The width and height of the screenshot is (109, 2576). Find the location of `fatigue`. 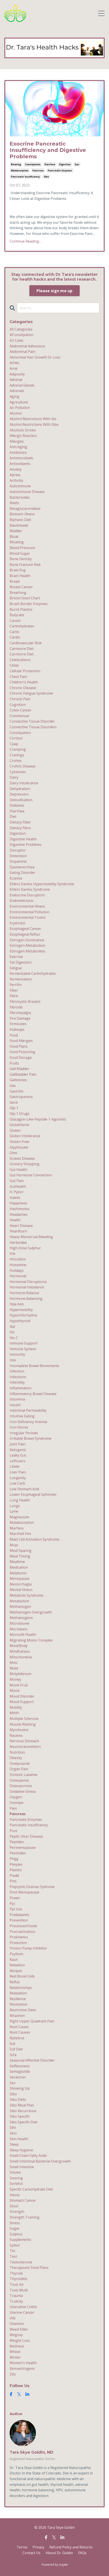

fatigue is located at coordinates (16, 968).